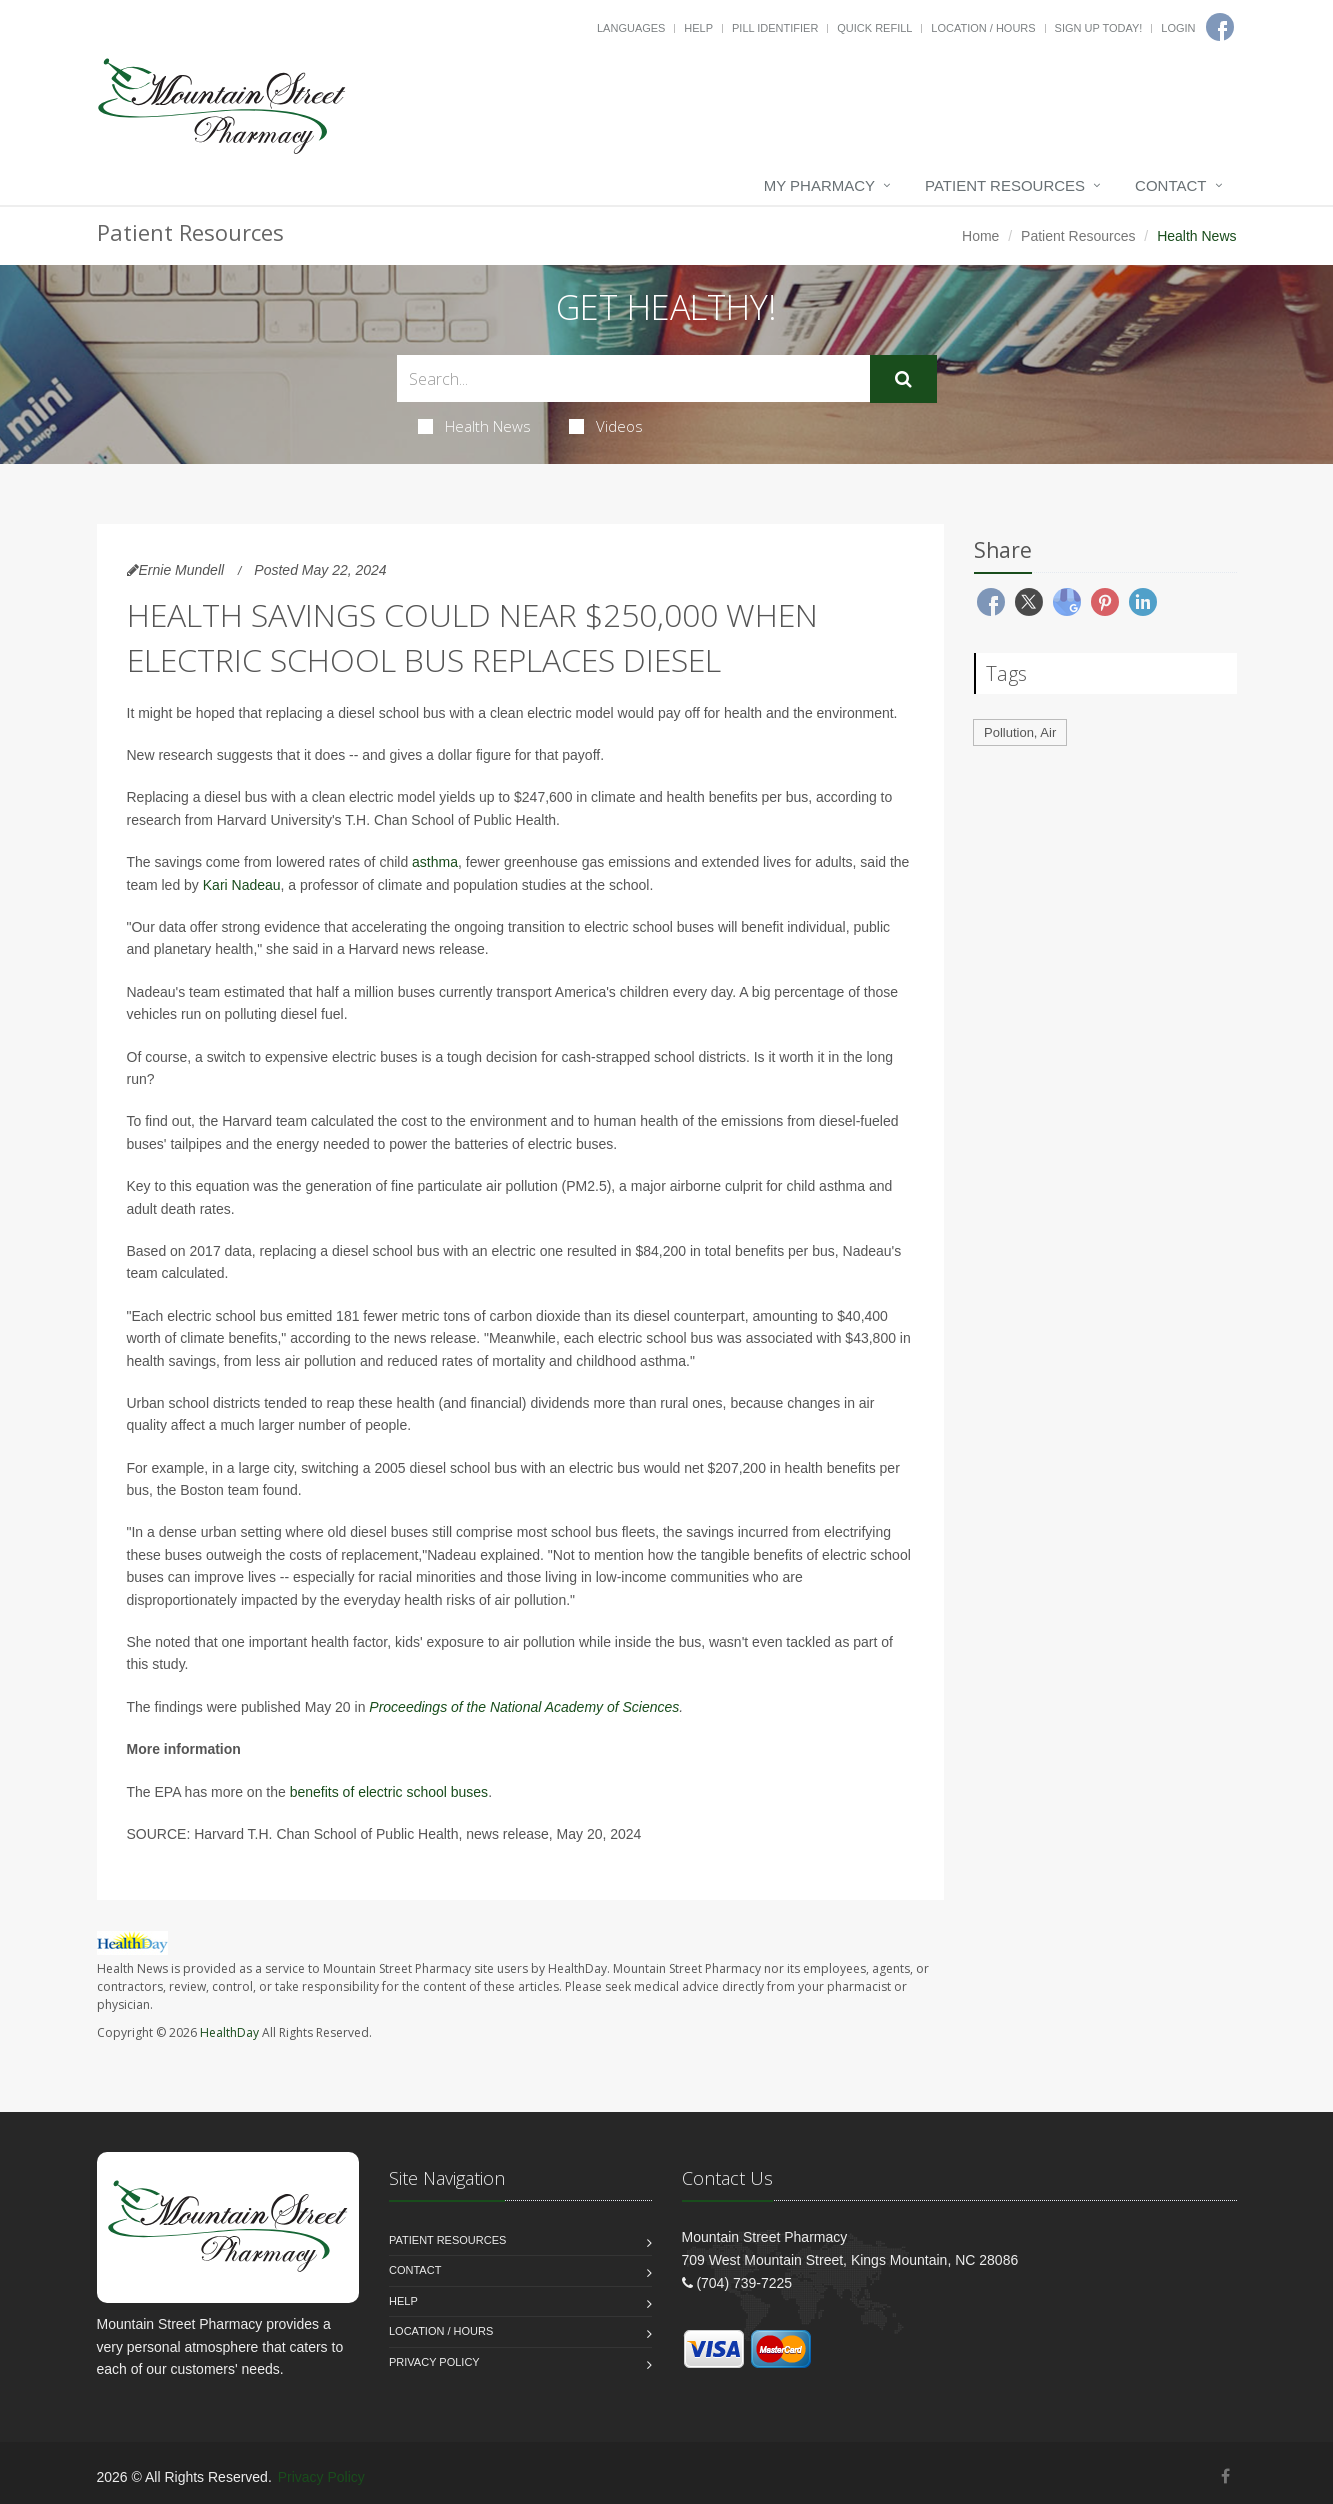  Describe the element at coordinates (1178, 28) in the screenshot. I see `Login` at that location.